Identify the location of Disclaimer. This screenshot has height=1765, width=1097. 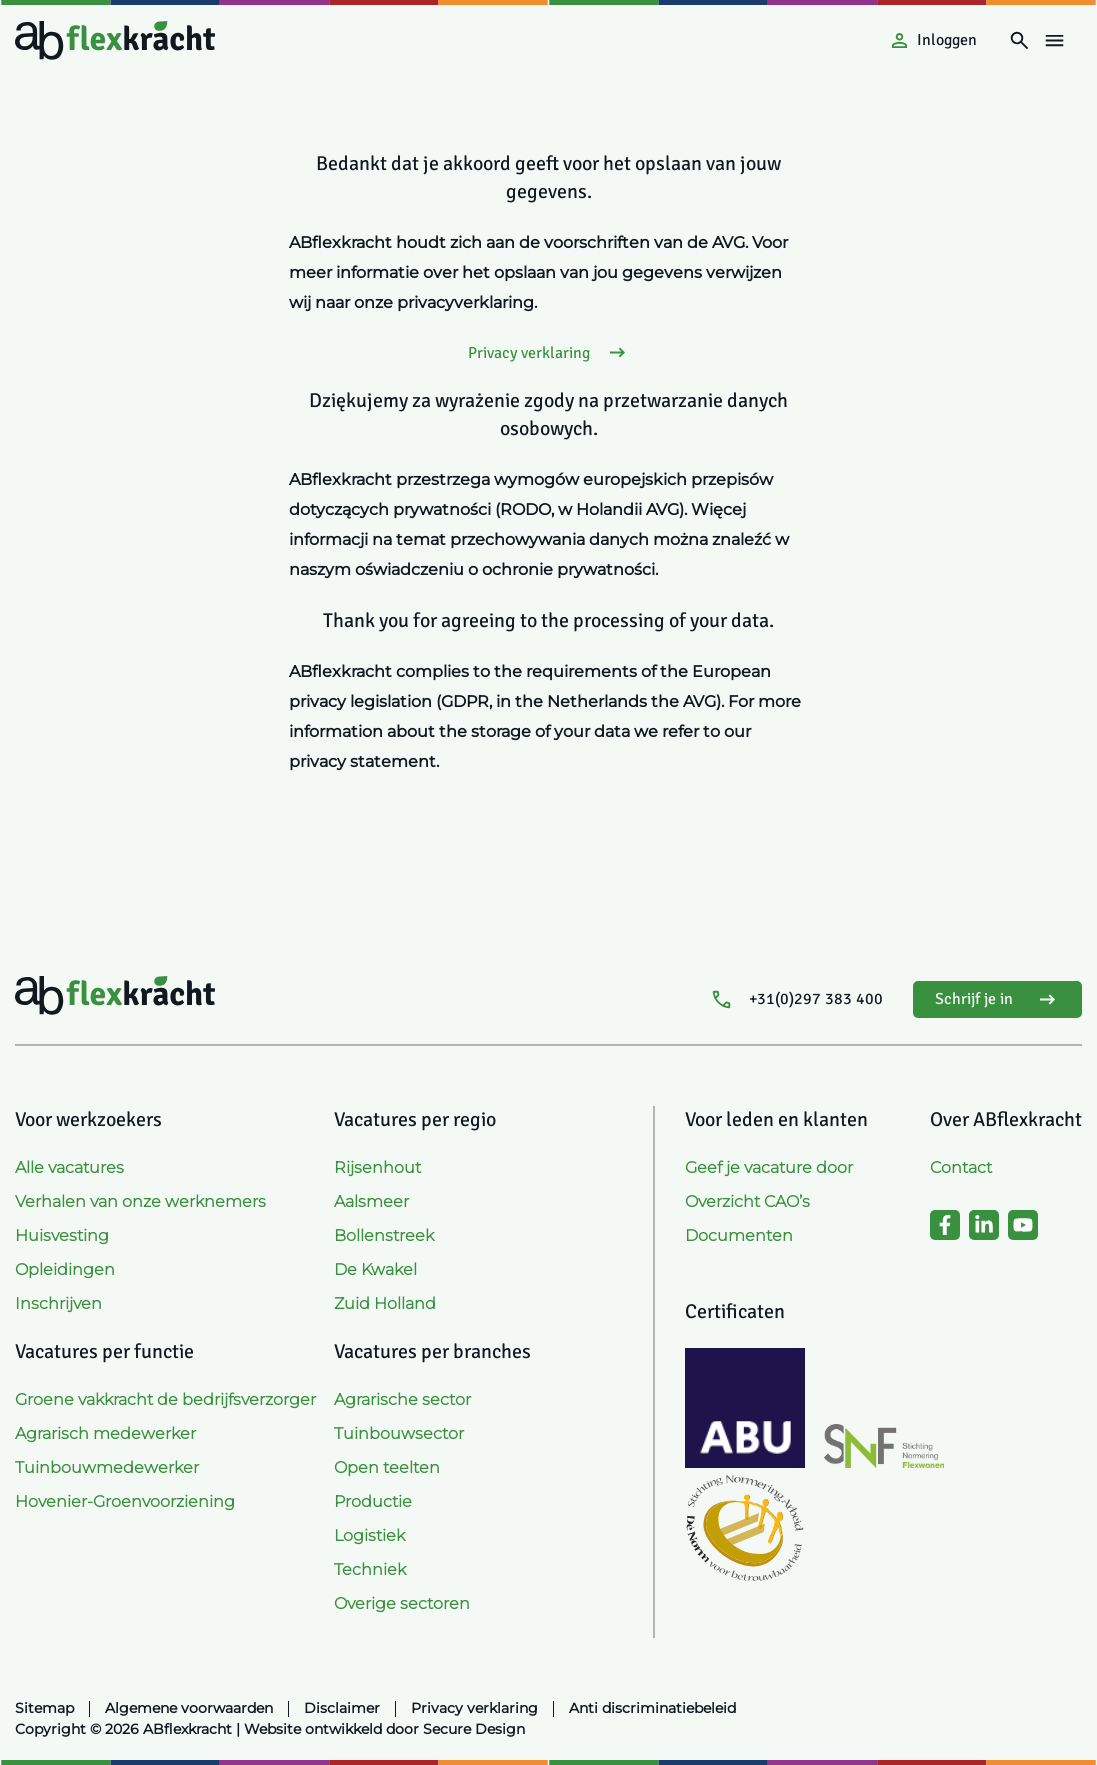
(342, 1708).